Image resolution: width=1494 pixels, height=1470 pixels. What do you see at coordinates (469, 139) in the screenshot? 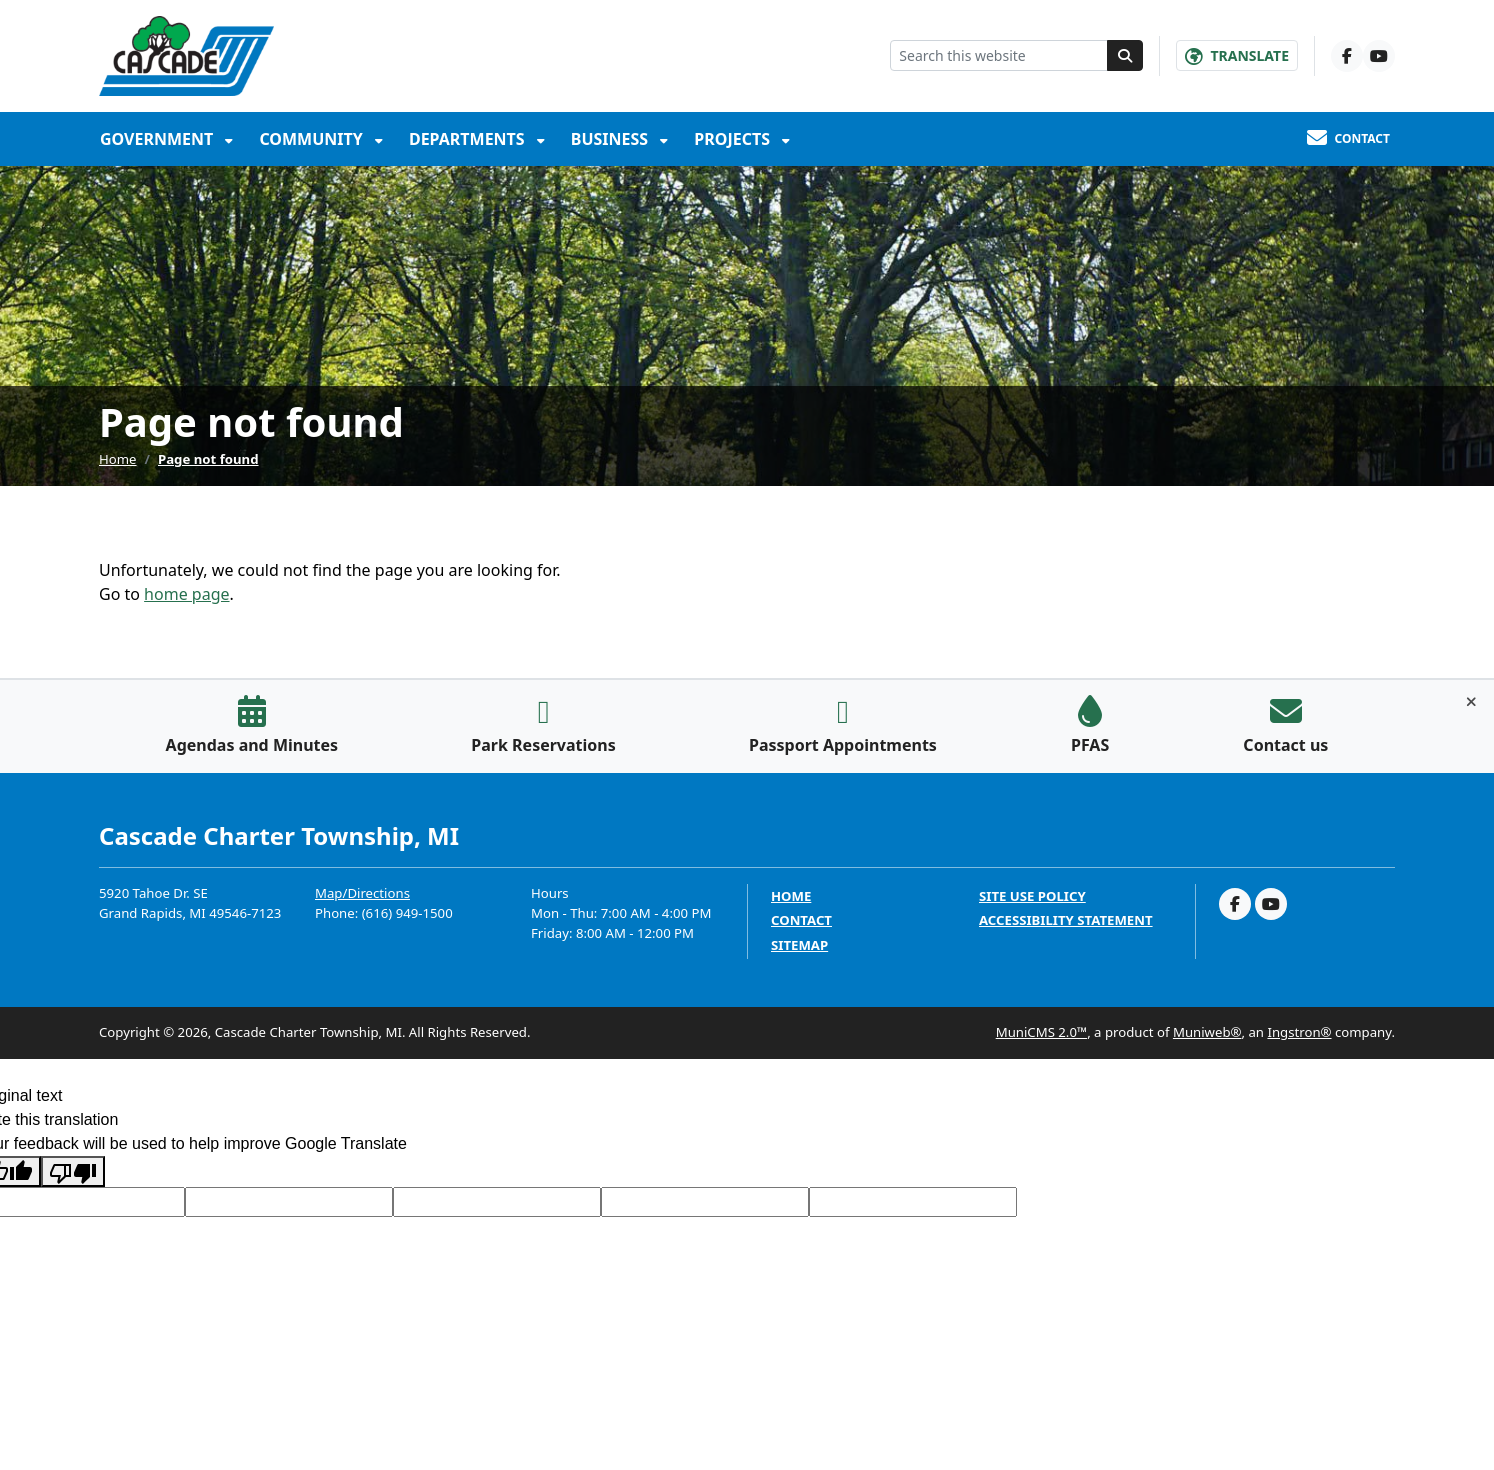
I see `Departments` at bounding box center [469, 139].